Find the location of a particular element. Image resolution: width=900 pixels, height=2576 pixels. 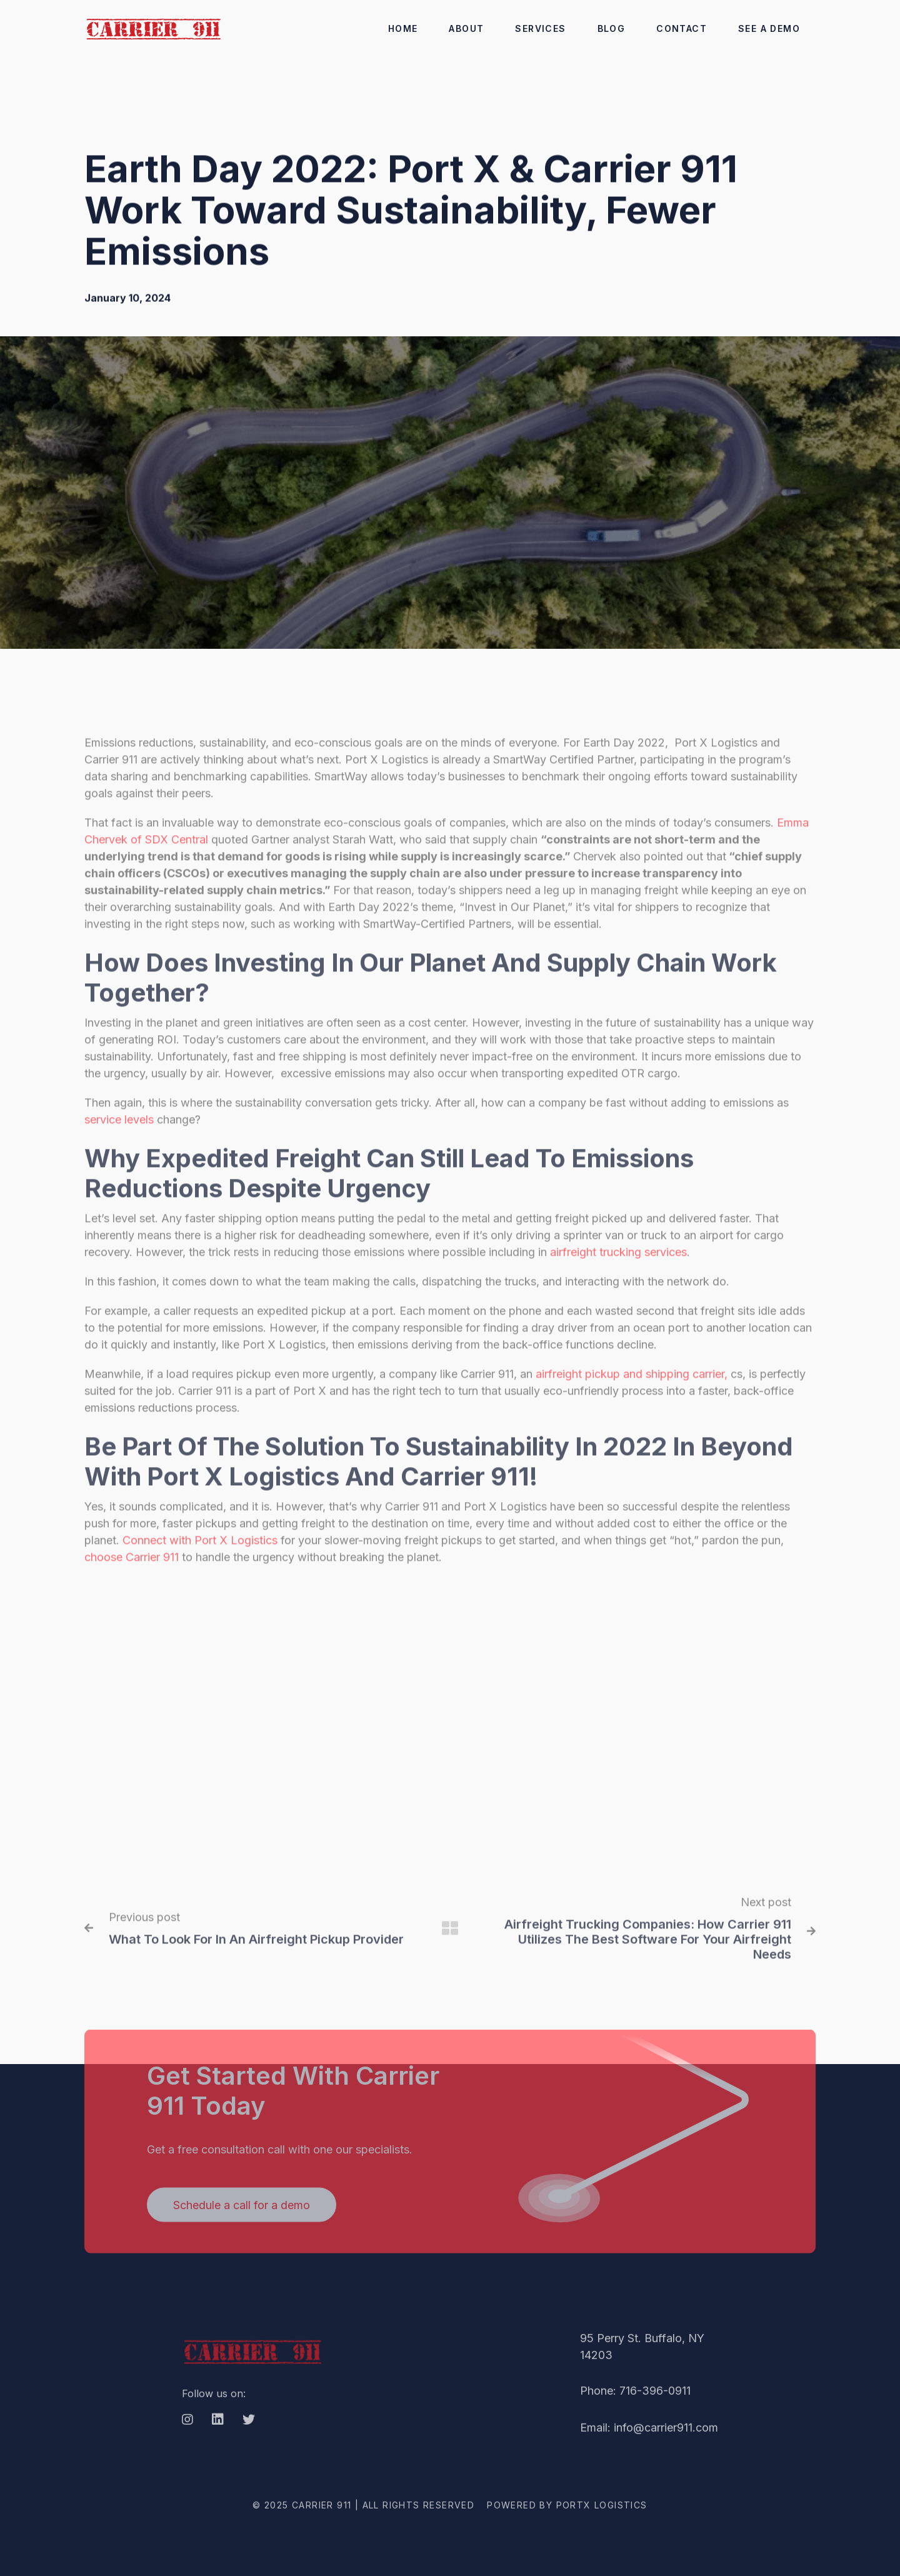

[home] is located at coordinates (152, 28).